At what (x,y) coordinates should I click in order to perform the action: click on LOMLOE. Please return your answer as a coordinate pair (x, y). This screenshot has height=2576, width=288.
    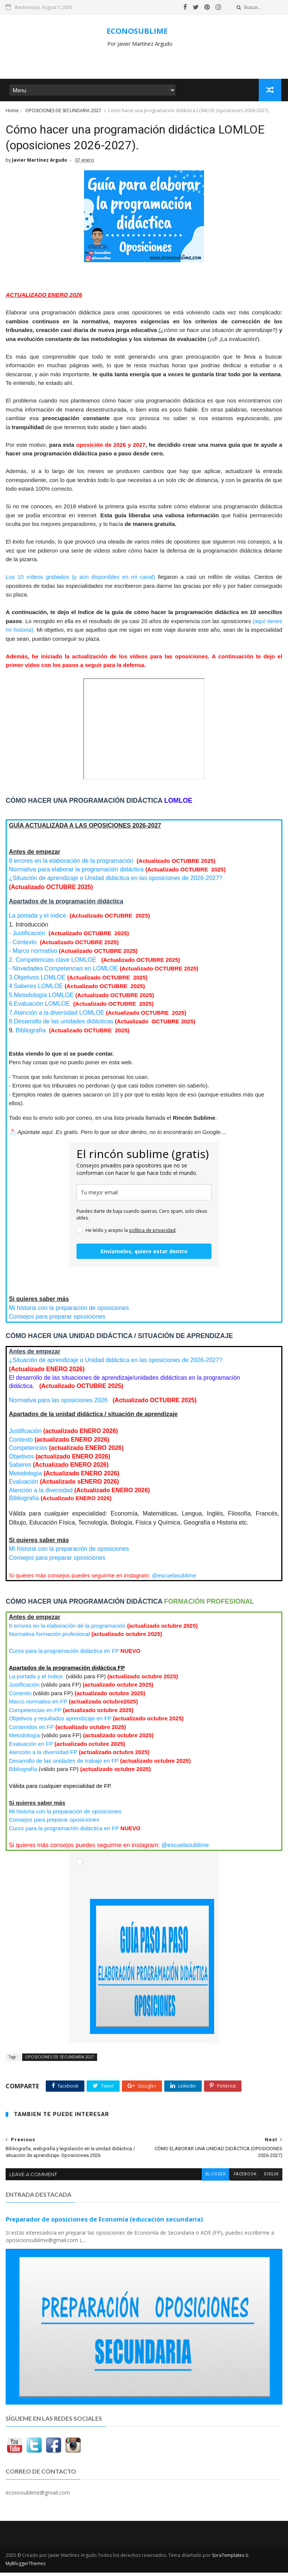
    Looking at the image, I should click on (36, 990).